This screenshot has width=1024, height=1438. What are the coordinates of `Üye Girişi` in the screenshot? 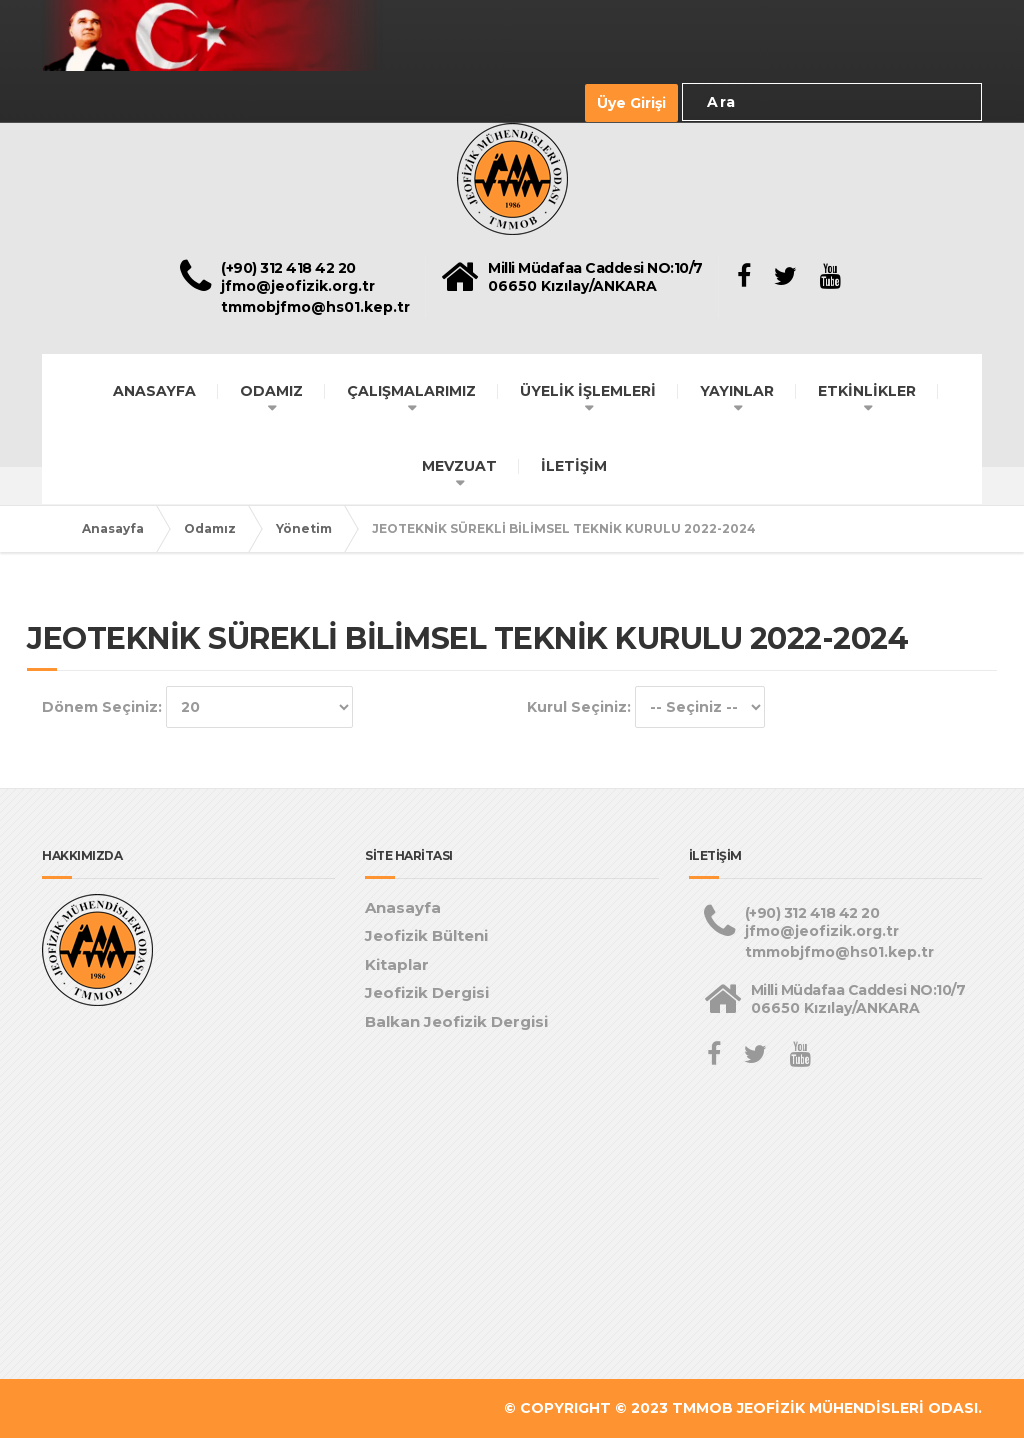 It's located at (631, 103).